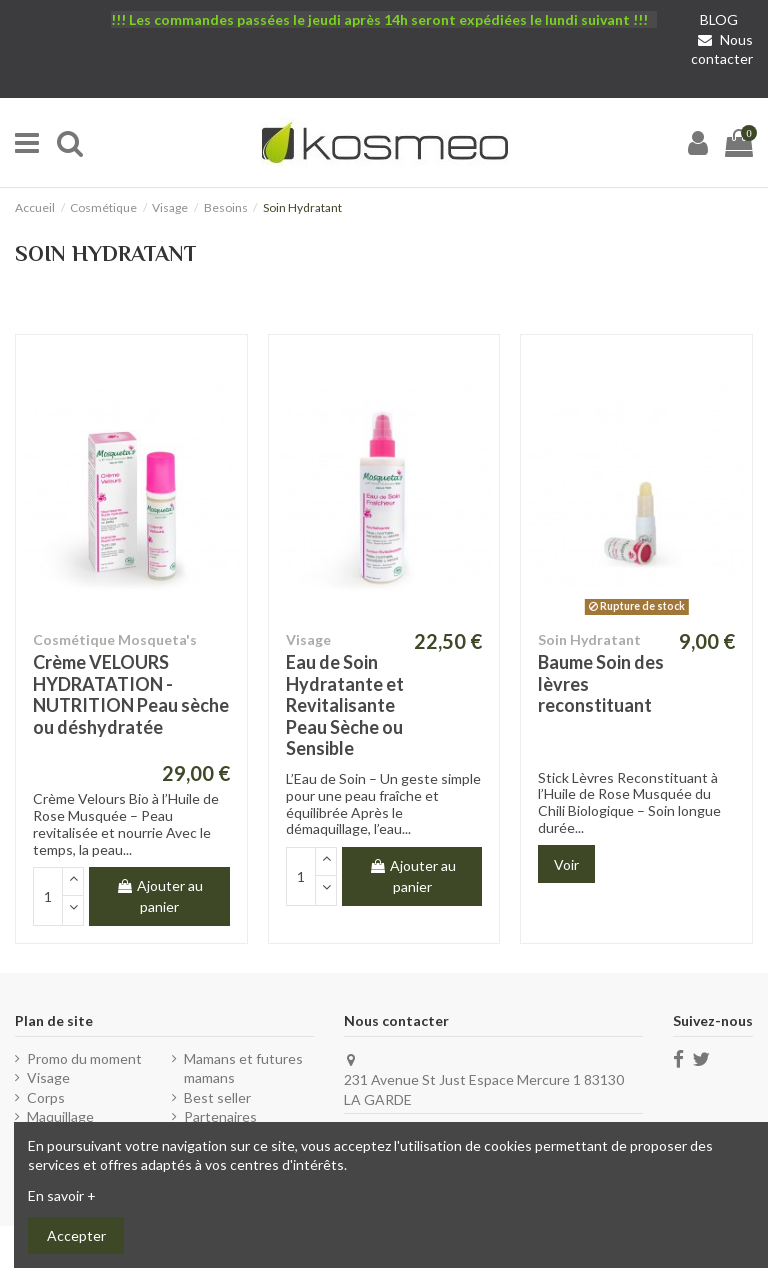 The width and height of the screenshot is (768, 1282). What do you see at coordinates (60, 1116) in the screenshot?
I see `Maquillage` at bounding box center [60, 1116].